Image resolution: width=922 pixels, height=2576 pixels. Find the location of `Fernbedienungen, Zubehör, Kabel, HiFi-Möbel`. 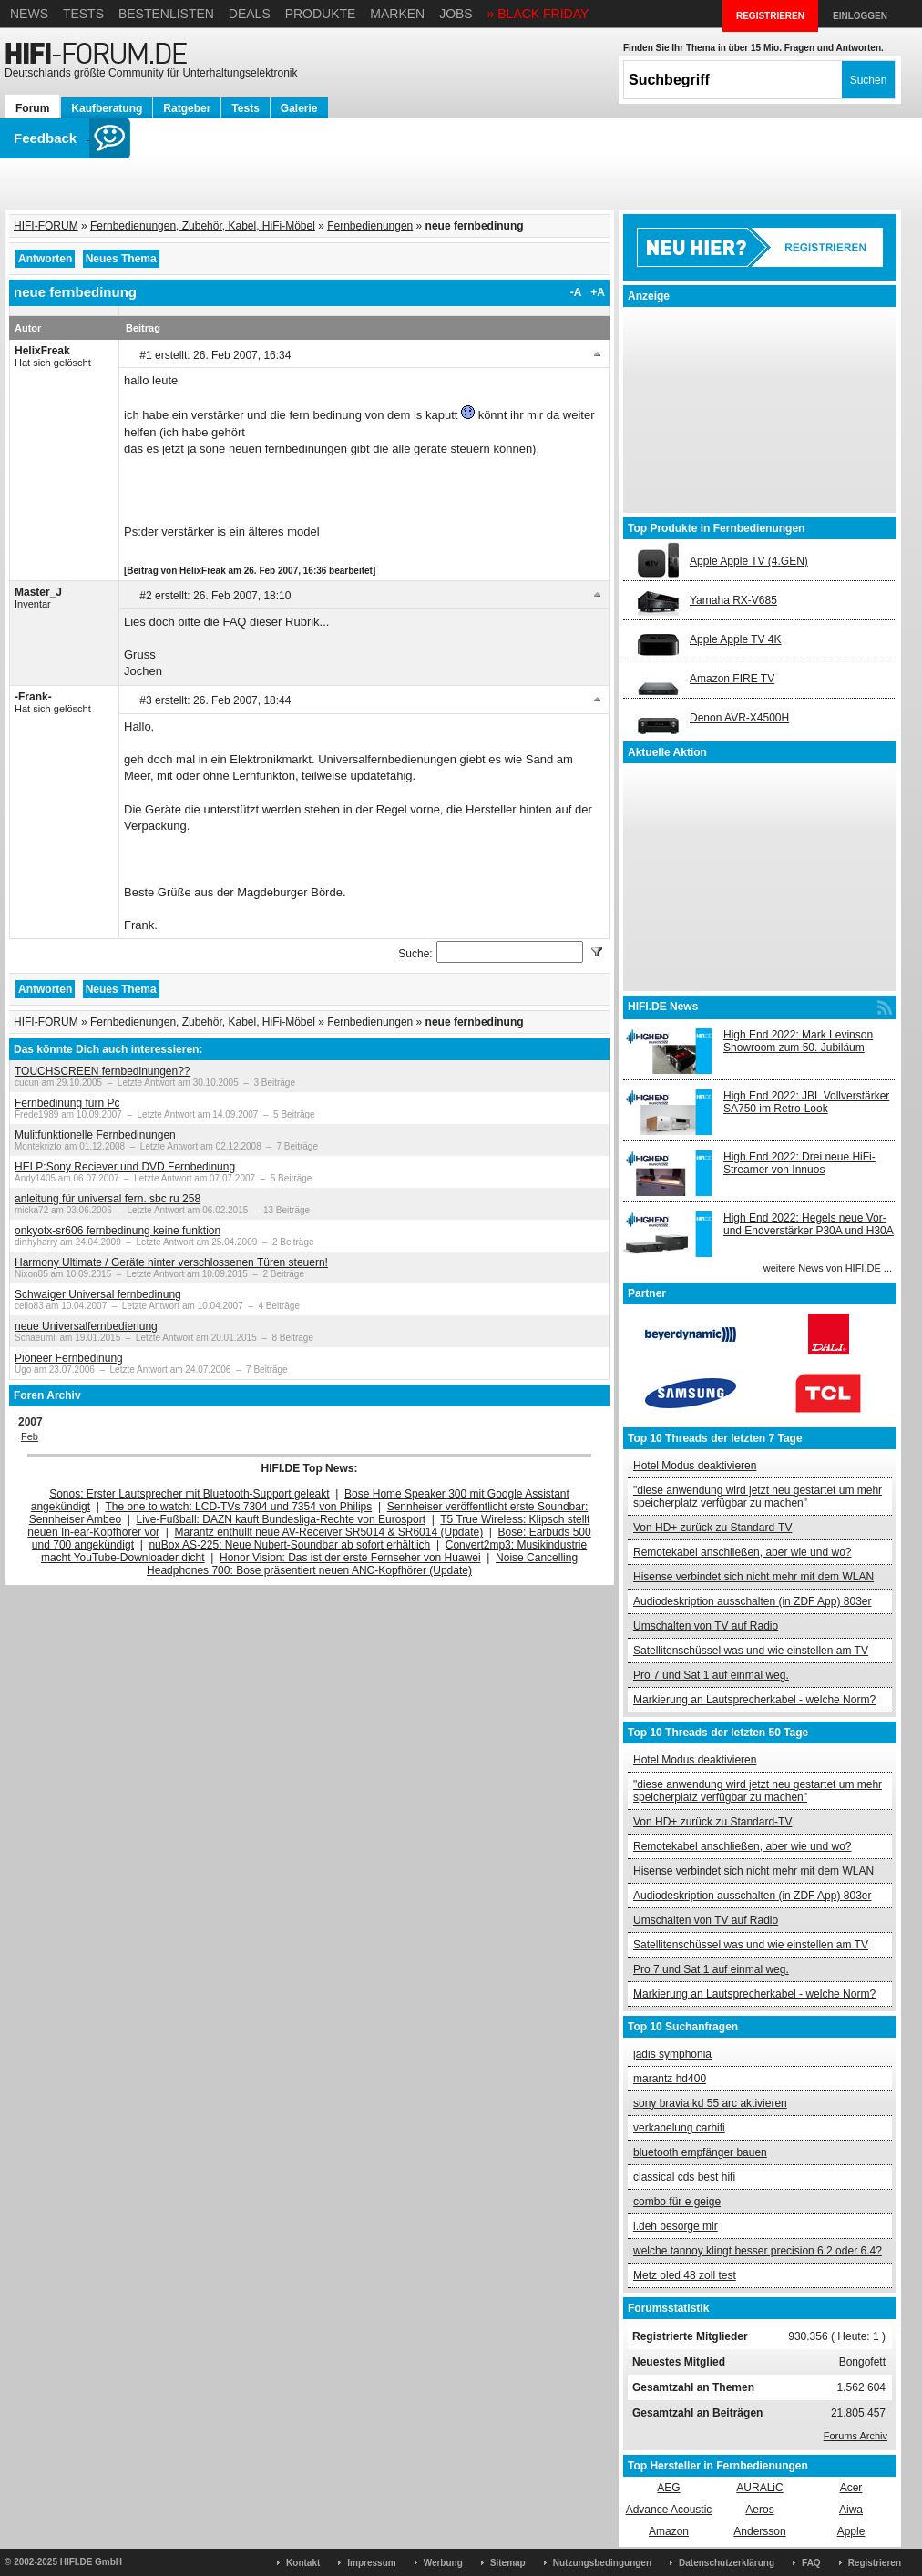

Fernbedienungen, Zubehör, Kabel, HiFi-Möbel is located at coordinates (202, 226).